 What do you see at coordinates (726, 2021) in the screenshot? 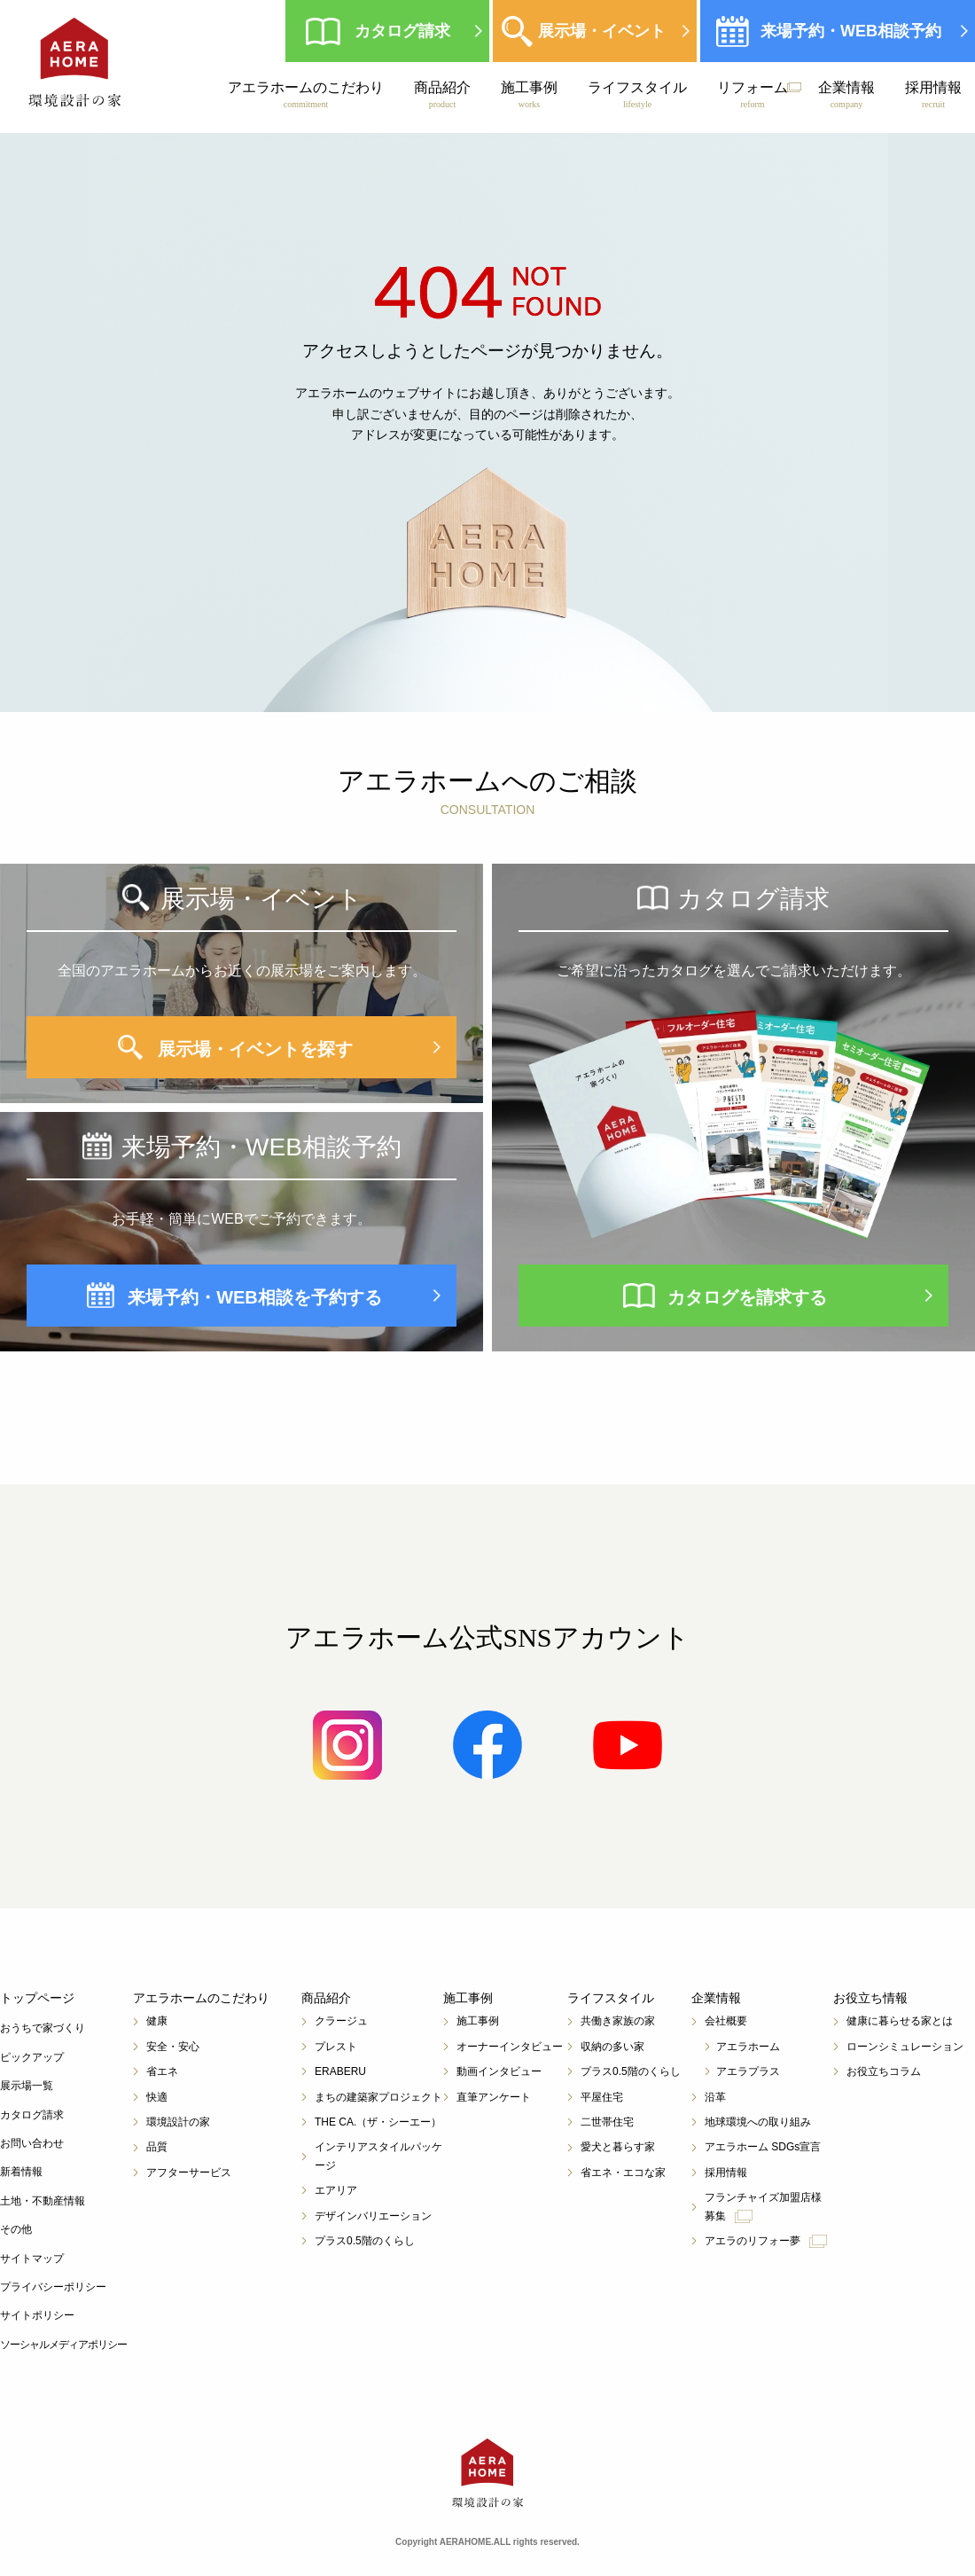
I see `会社概要` at bounding box center [726, 2021].